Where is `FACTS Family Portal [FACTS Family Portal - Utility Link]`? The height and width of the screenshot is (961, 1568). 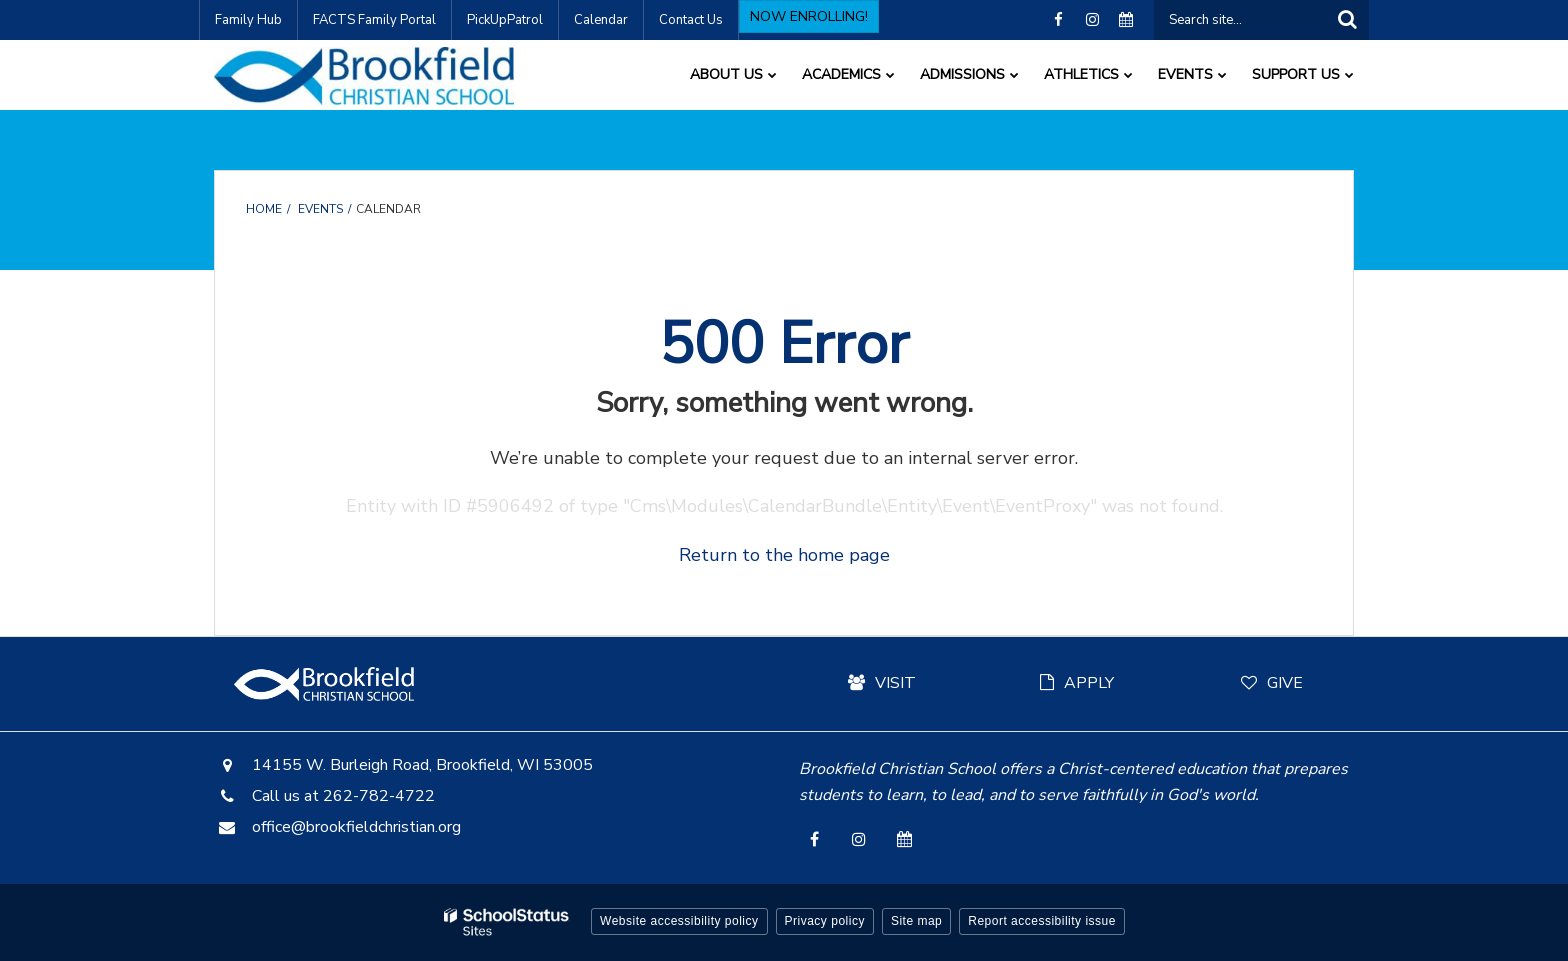 FACTS Family Portal [FACTS Family Portal - Utility Link] is located at coordinates (374, 20).